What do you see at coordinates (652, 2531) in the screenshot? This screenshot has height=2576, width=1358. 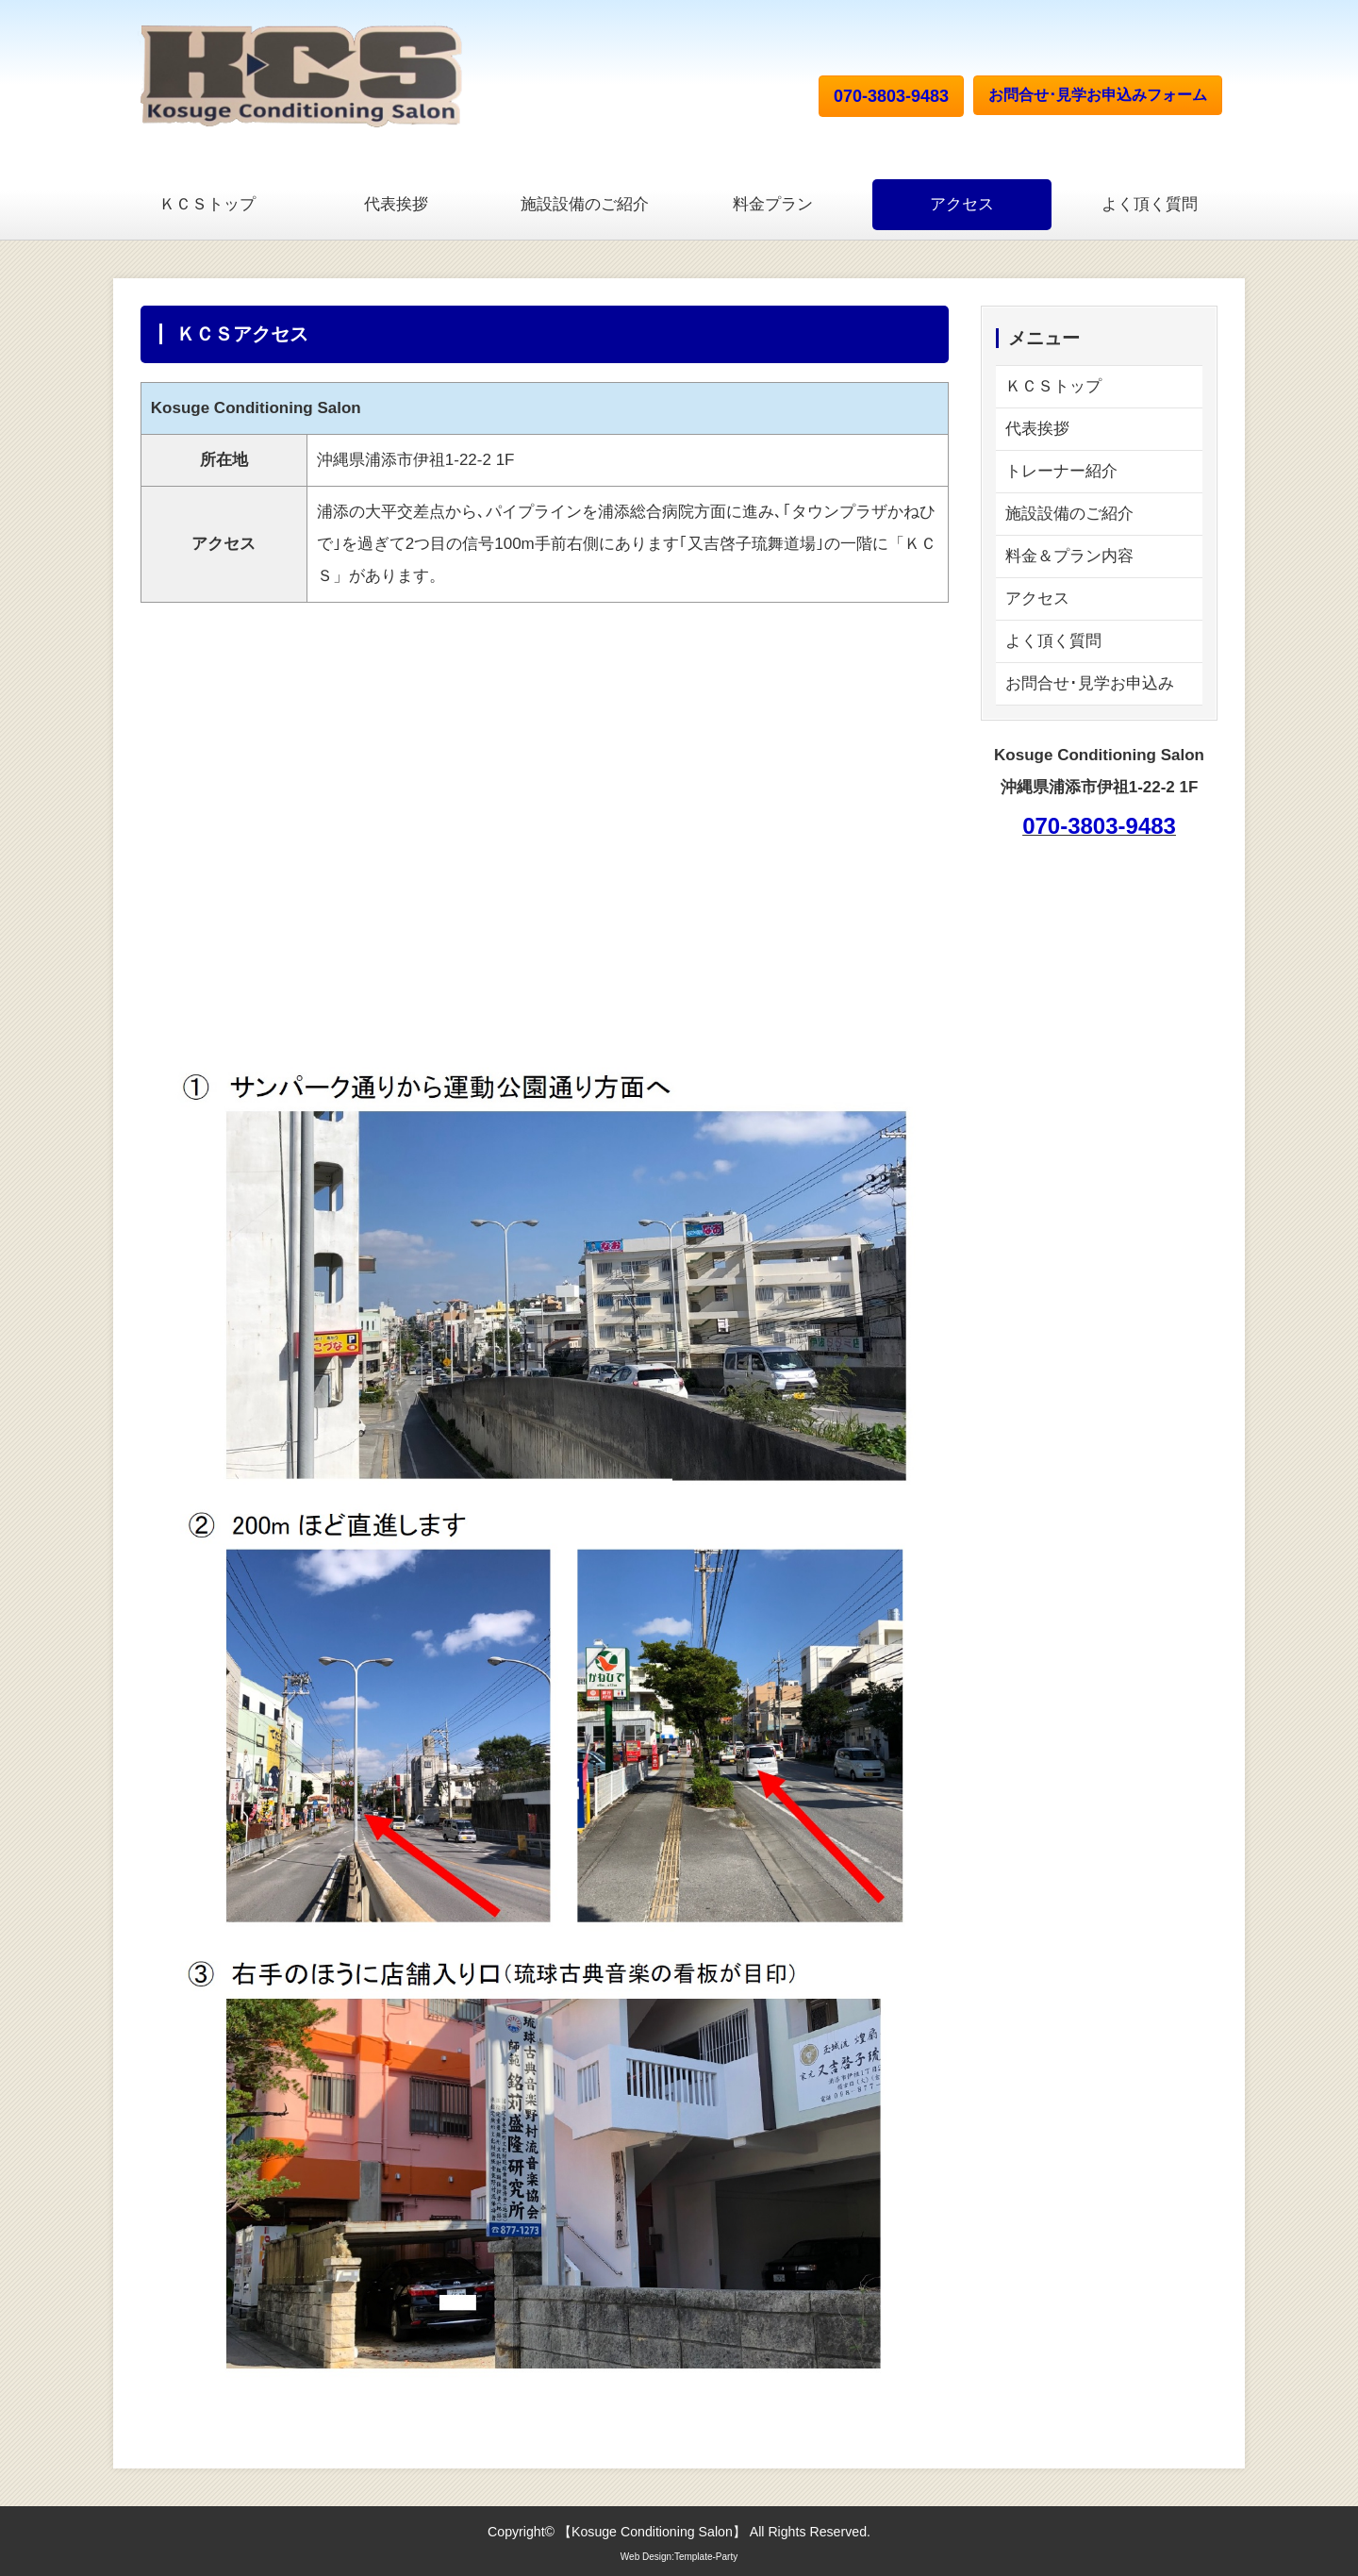 I see `Kosuge Conditioning Salon` at bounding box center [652, 2531].